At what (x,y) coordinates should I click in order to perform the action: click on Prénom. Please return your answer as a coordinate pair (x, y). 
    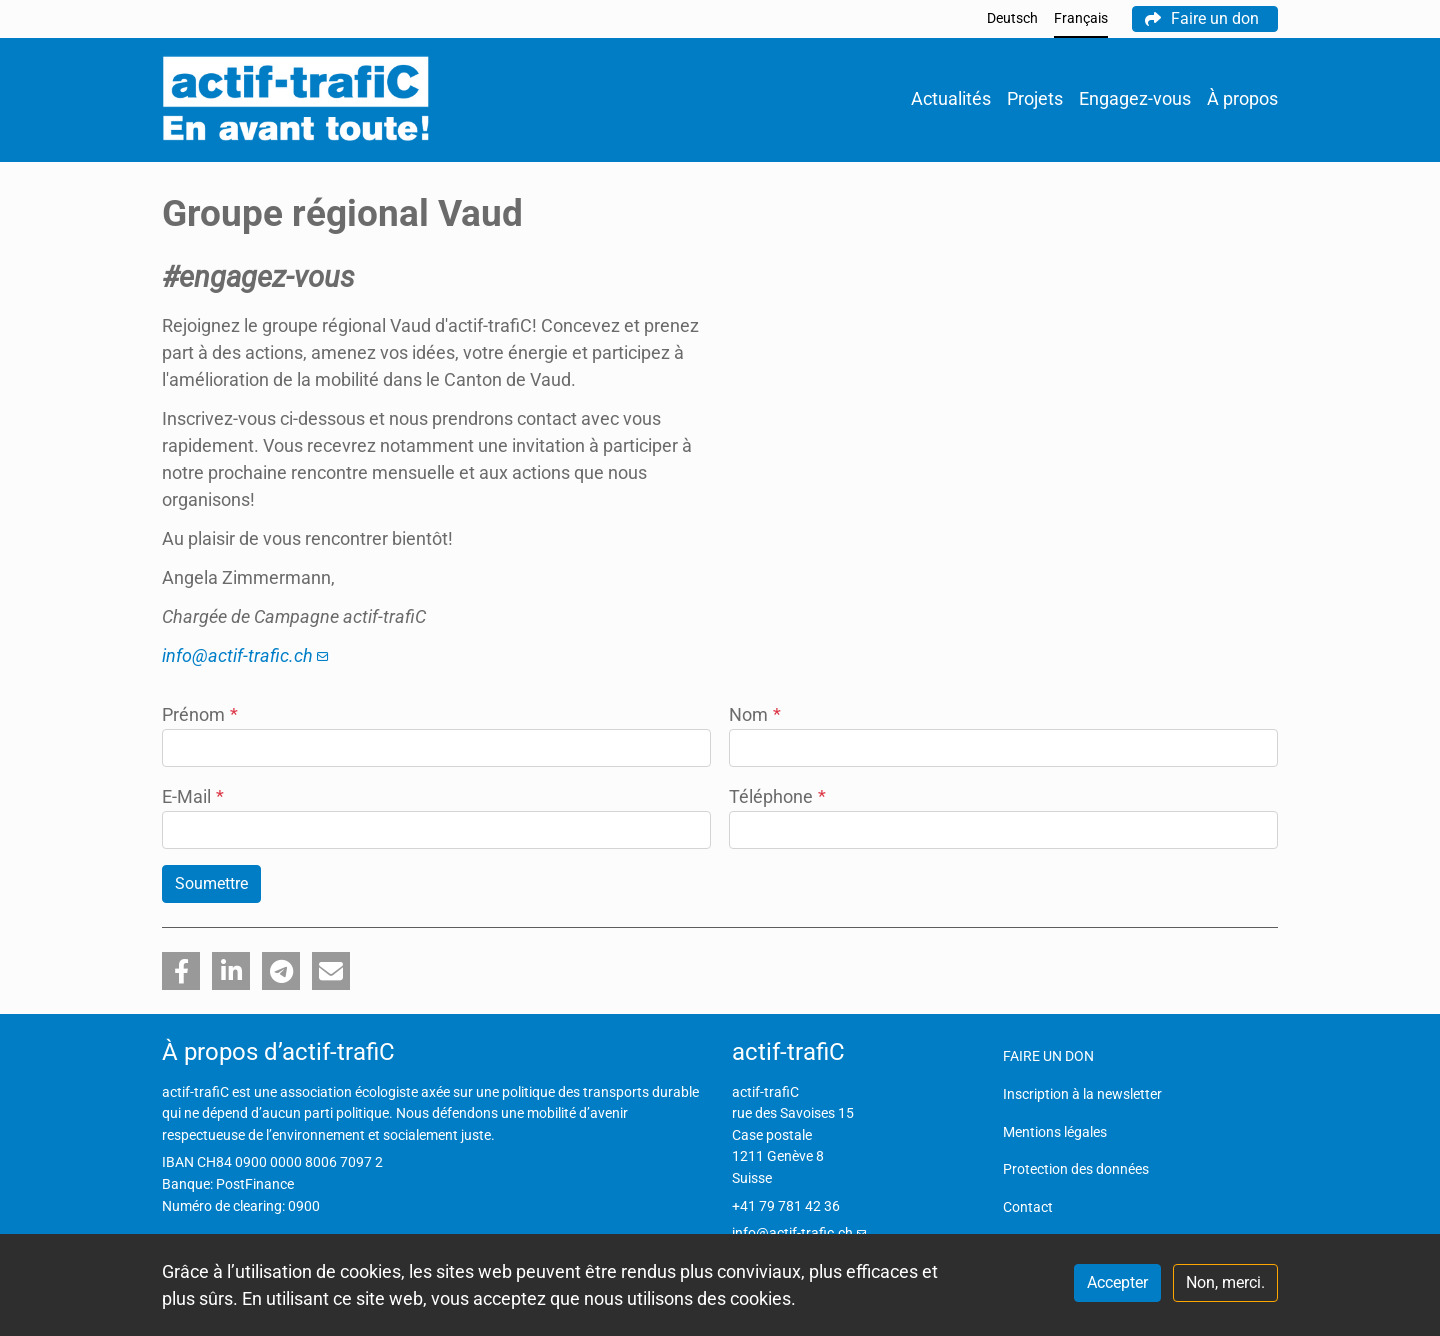
    Looking at the image, I should click on (200, 714).